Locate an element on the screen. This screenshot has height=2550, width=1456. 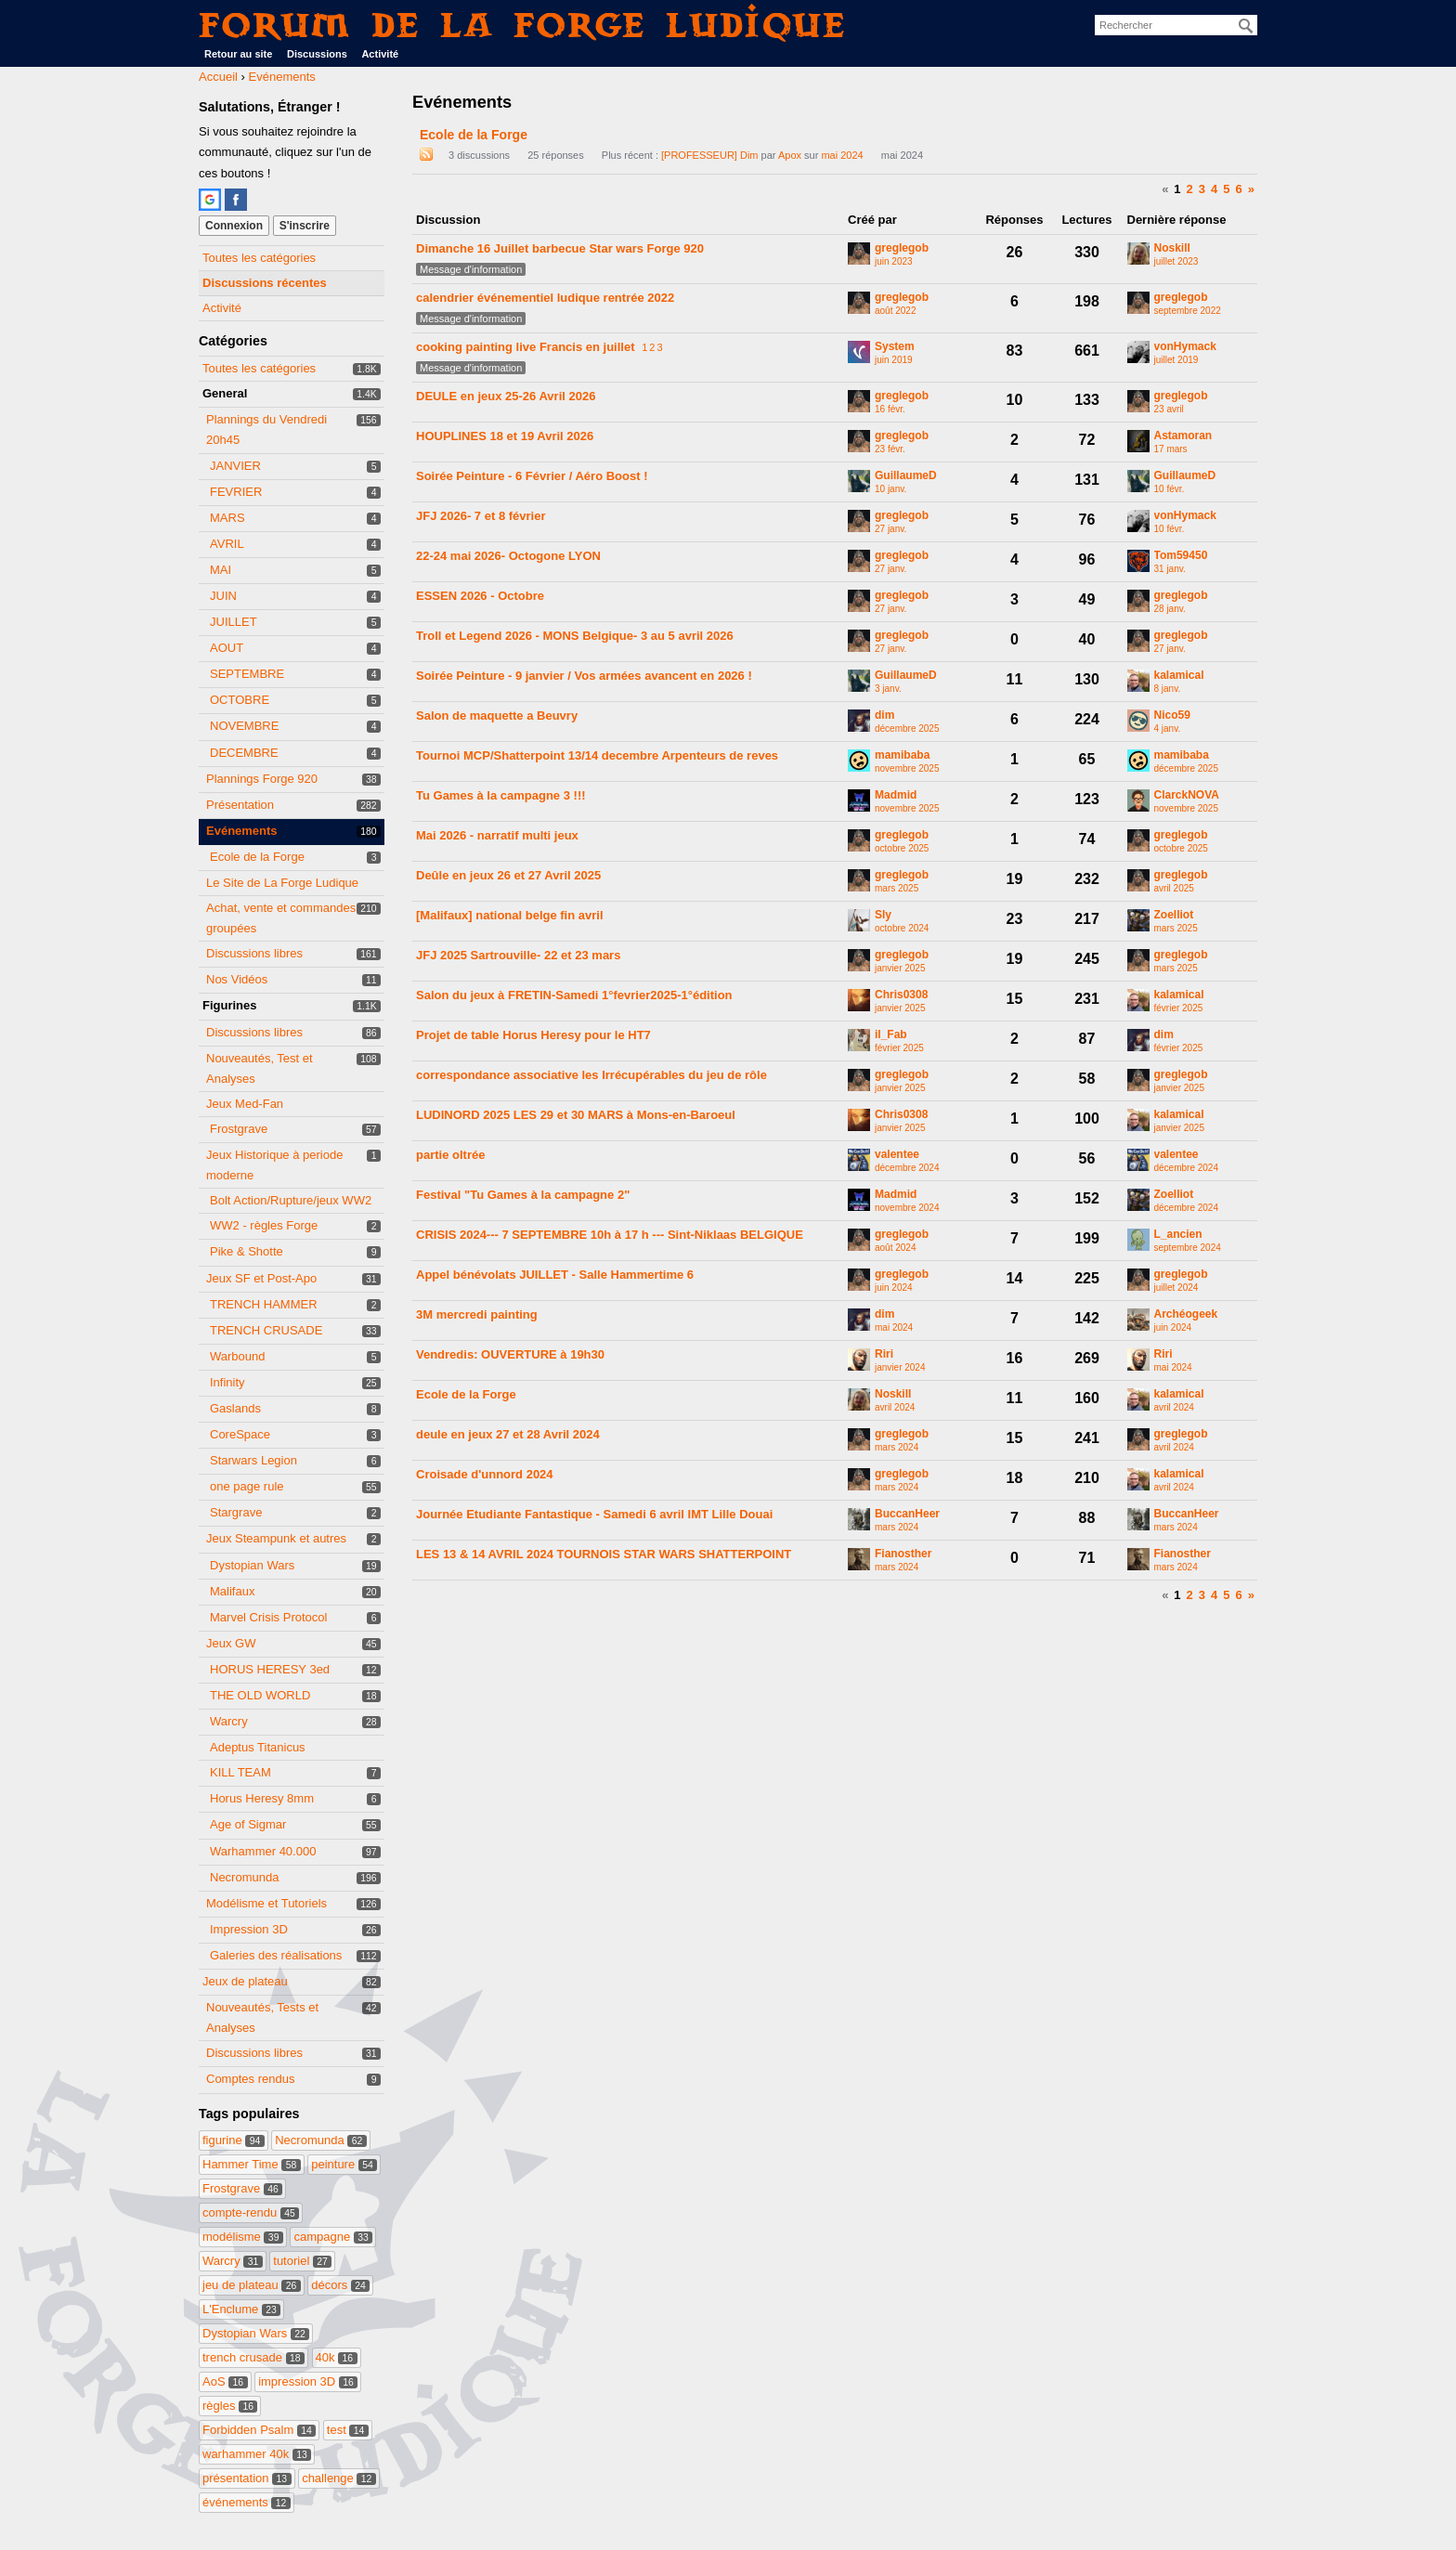
Madmid is located at coordinates (895, 795).